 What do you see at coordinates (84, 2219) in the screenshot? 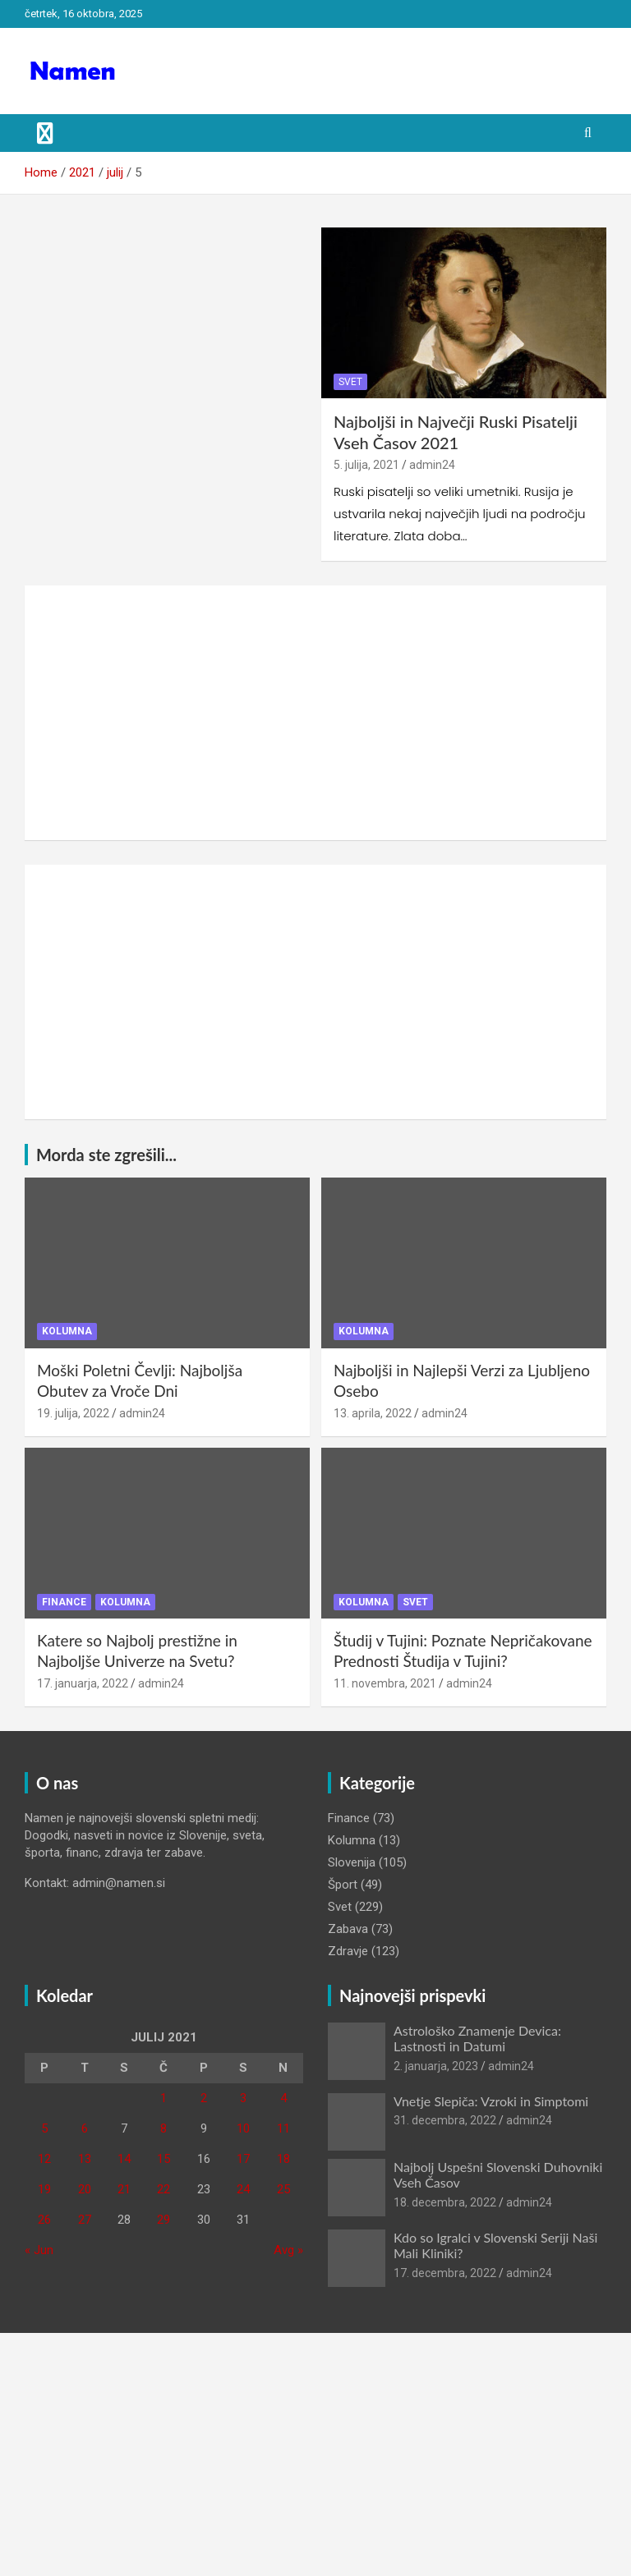
I see `27 [Prispevki objavljeni na dan 27. July, 2021]` at bounding box center [84, 2219].